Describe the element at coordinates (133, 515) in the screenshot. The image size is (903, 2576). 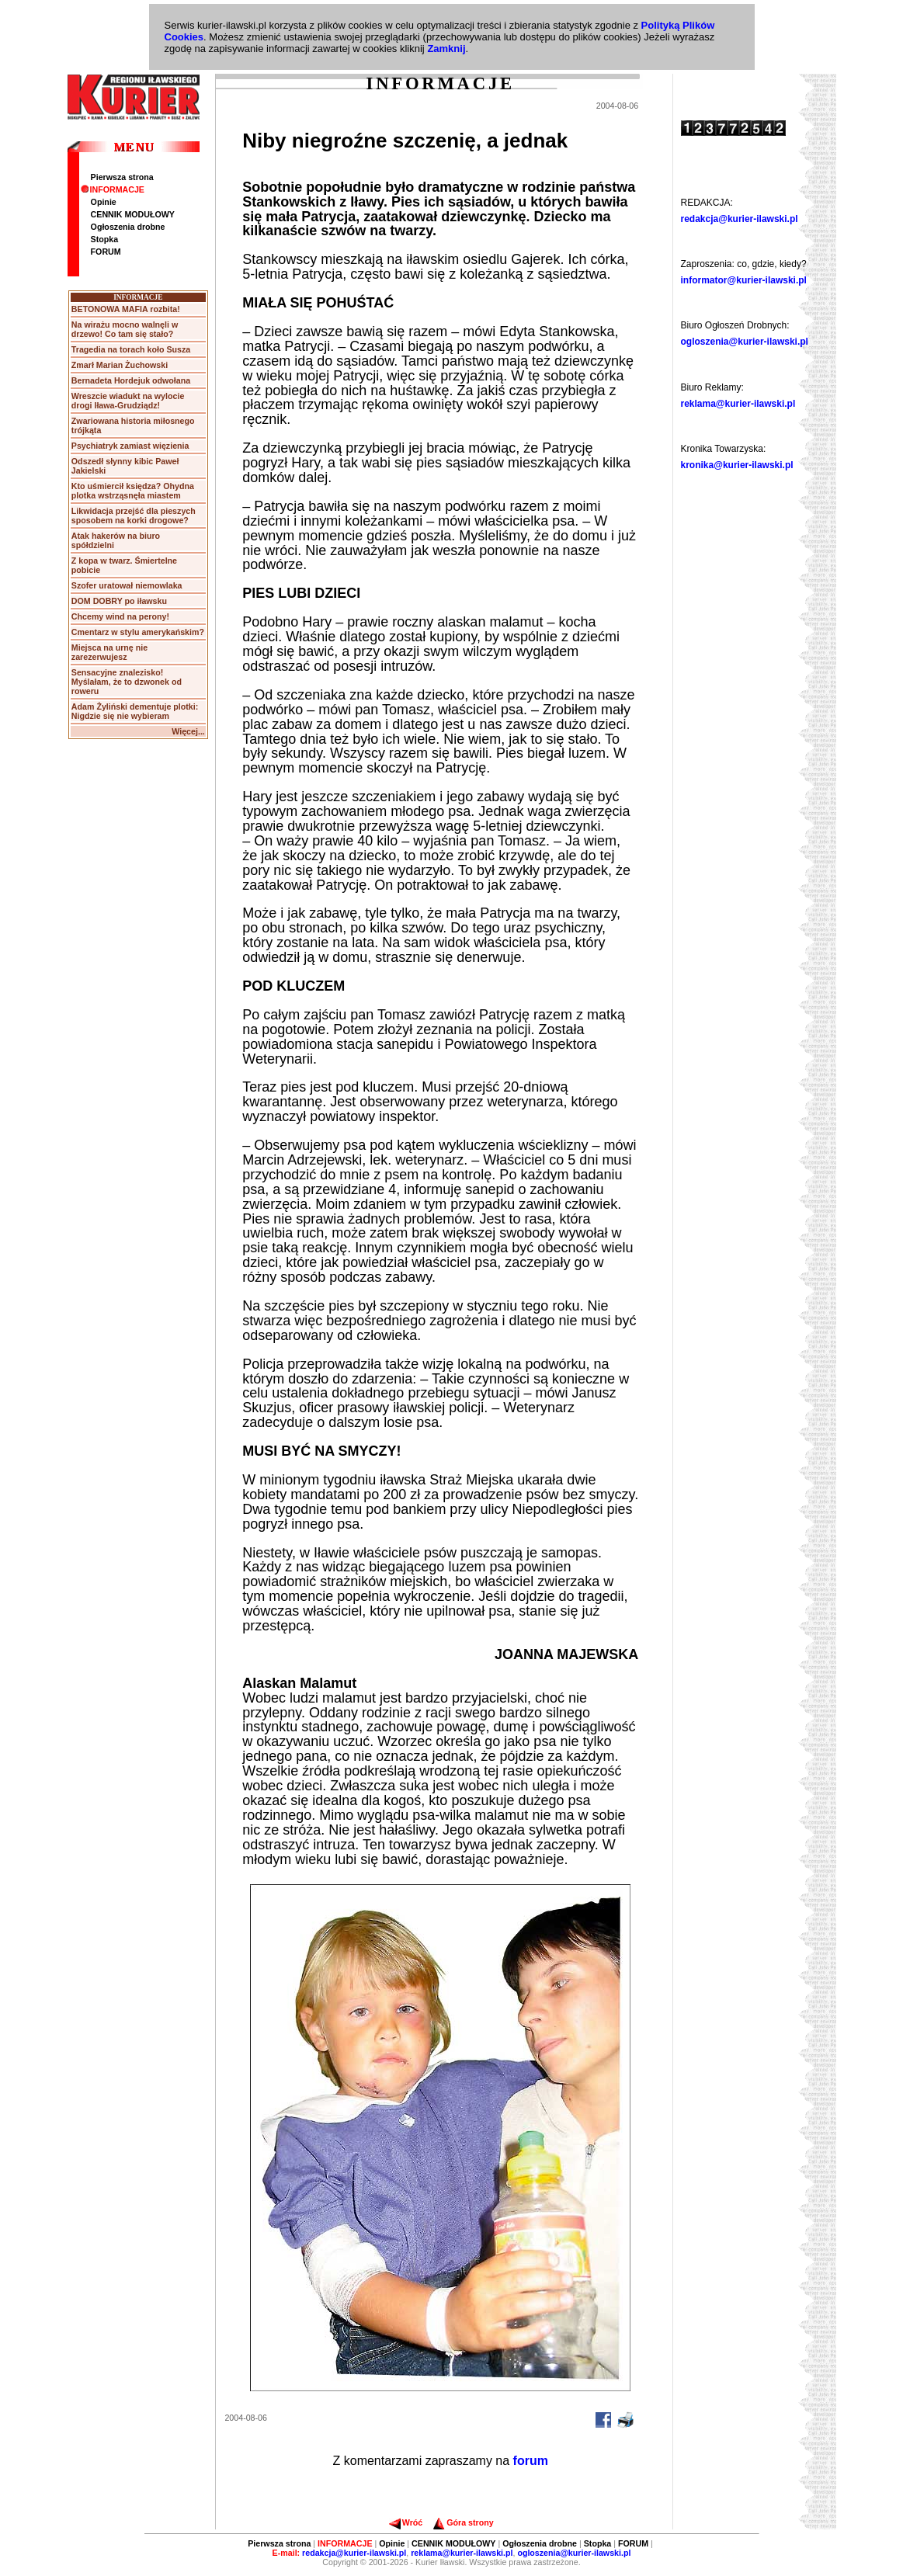
I see `Likwidacja przejść dla pieszych sposobem na korki drogowe?` at that location.